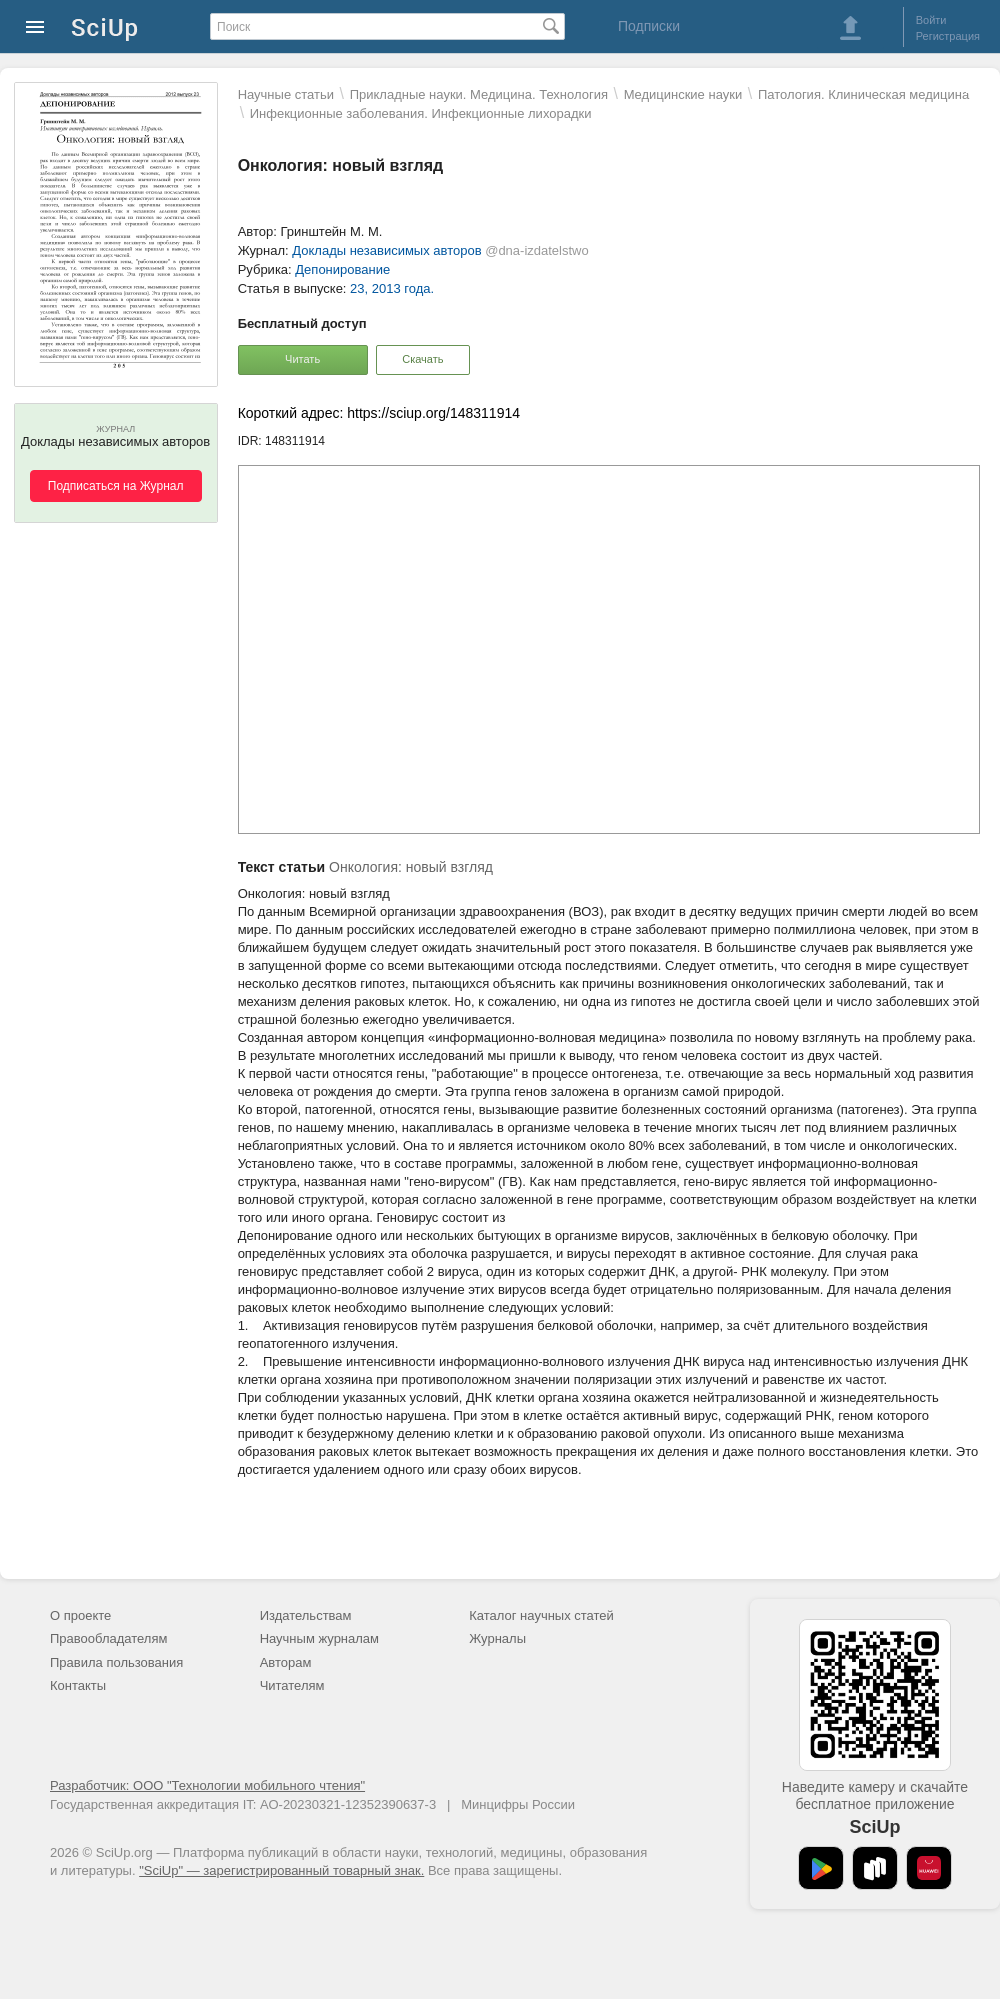 This screenshot has width=1000, height=1999. I want to click on Научным журналам, so click(319, 1638).